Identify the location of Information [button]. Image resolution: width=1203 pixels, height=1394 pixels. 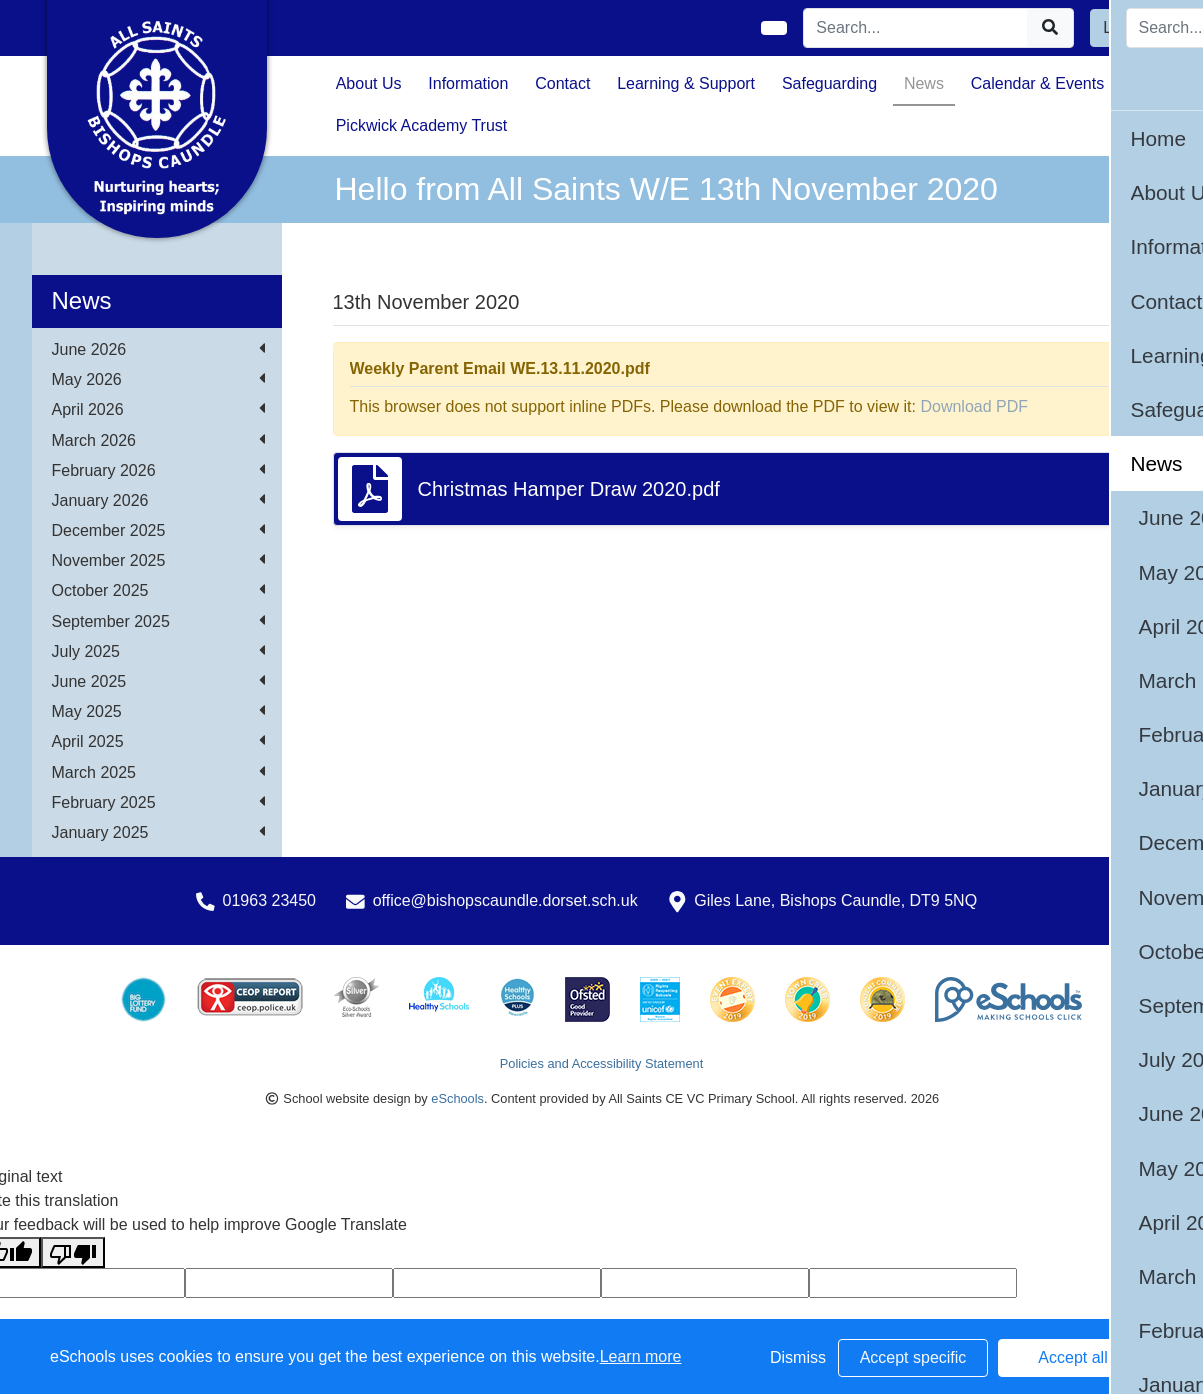
(468, 83).